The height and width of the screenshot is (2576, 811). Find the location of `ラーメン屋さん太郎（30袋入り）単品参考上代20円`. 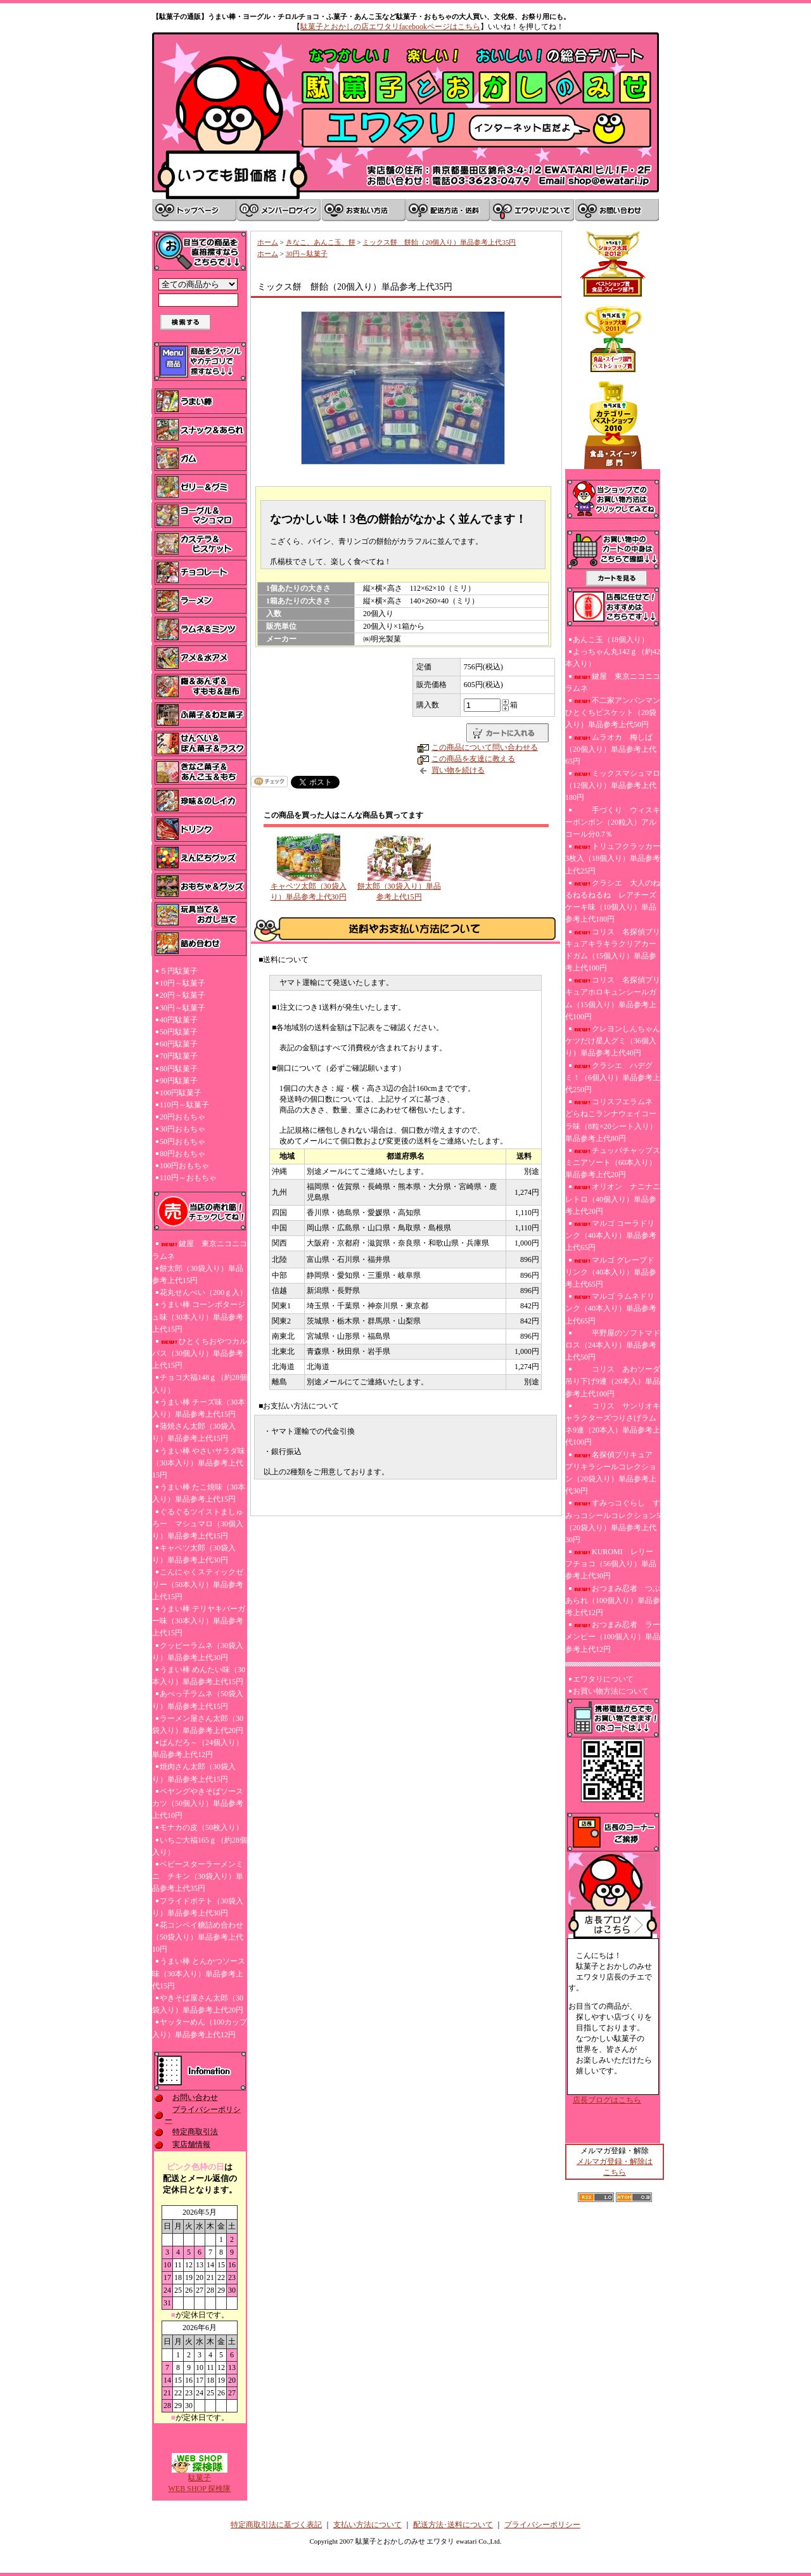

ラーメン屋さん太郎（30袋入り）単品参考上代20円 is located at coordinates (197, 1724).